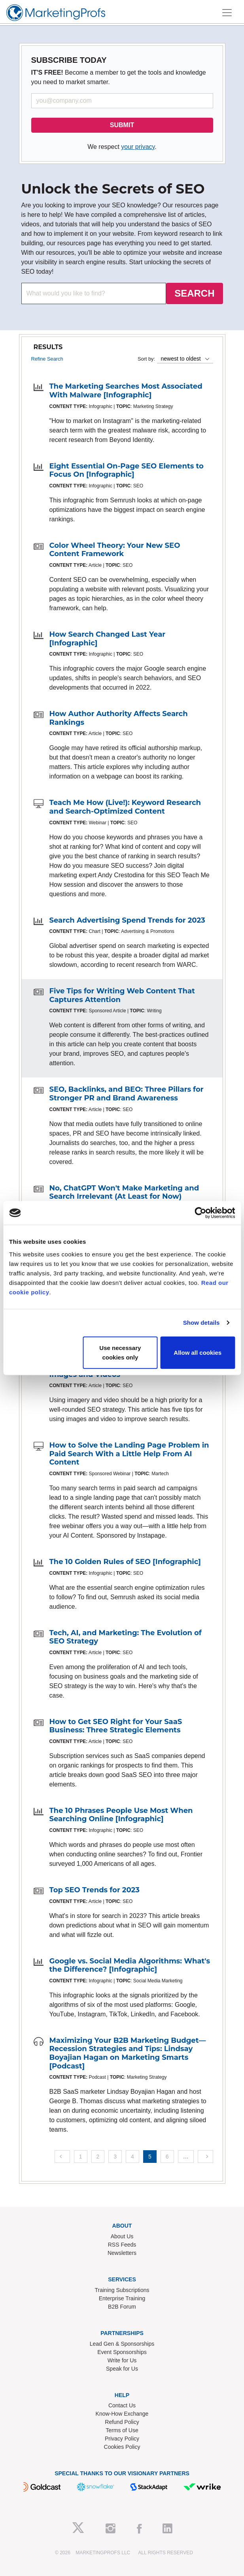 Image resolution: width=244 pixels, height=2576 pixels. I want to click on SEARCH, so click(194, 293).